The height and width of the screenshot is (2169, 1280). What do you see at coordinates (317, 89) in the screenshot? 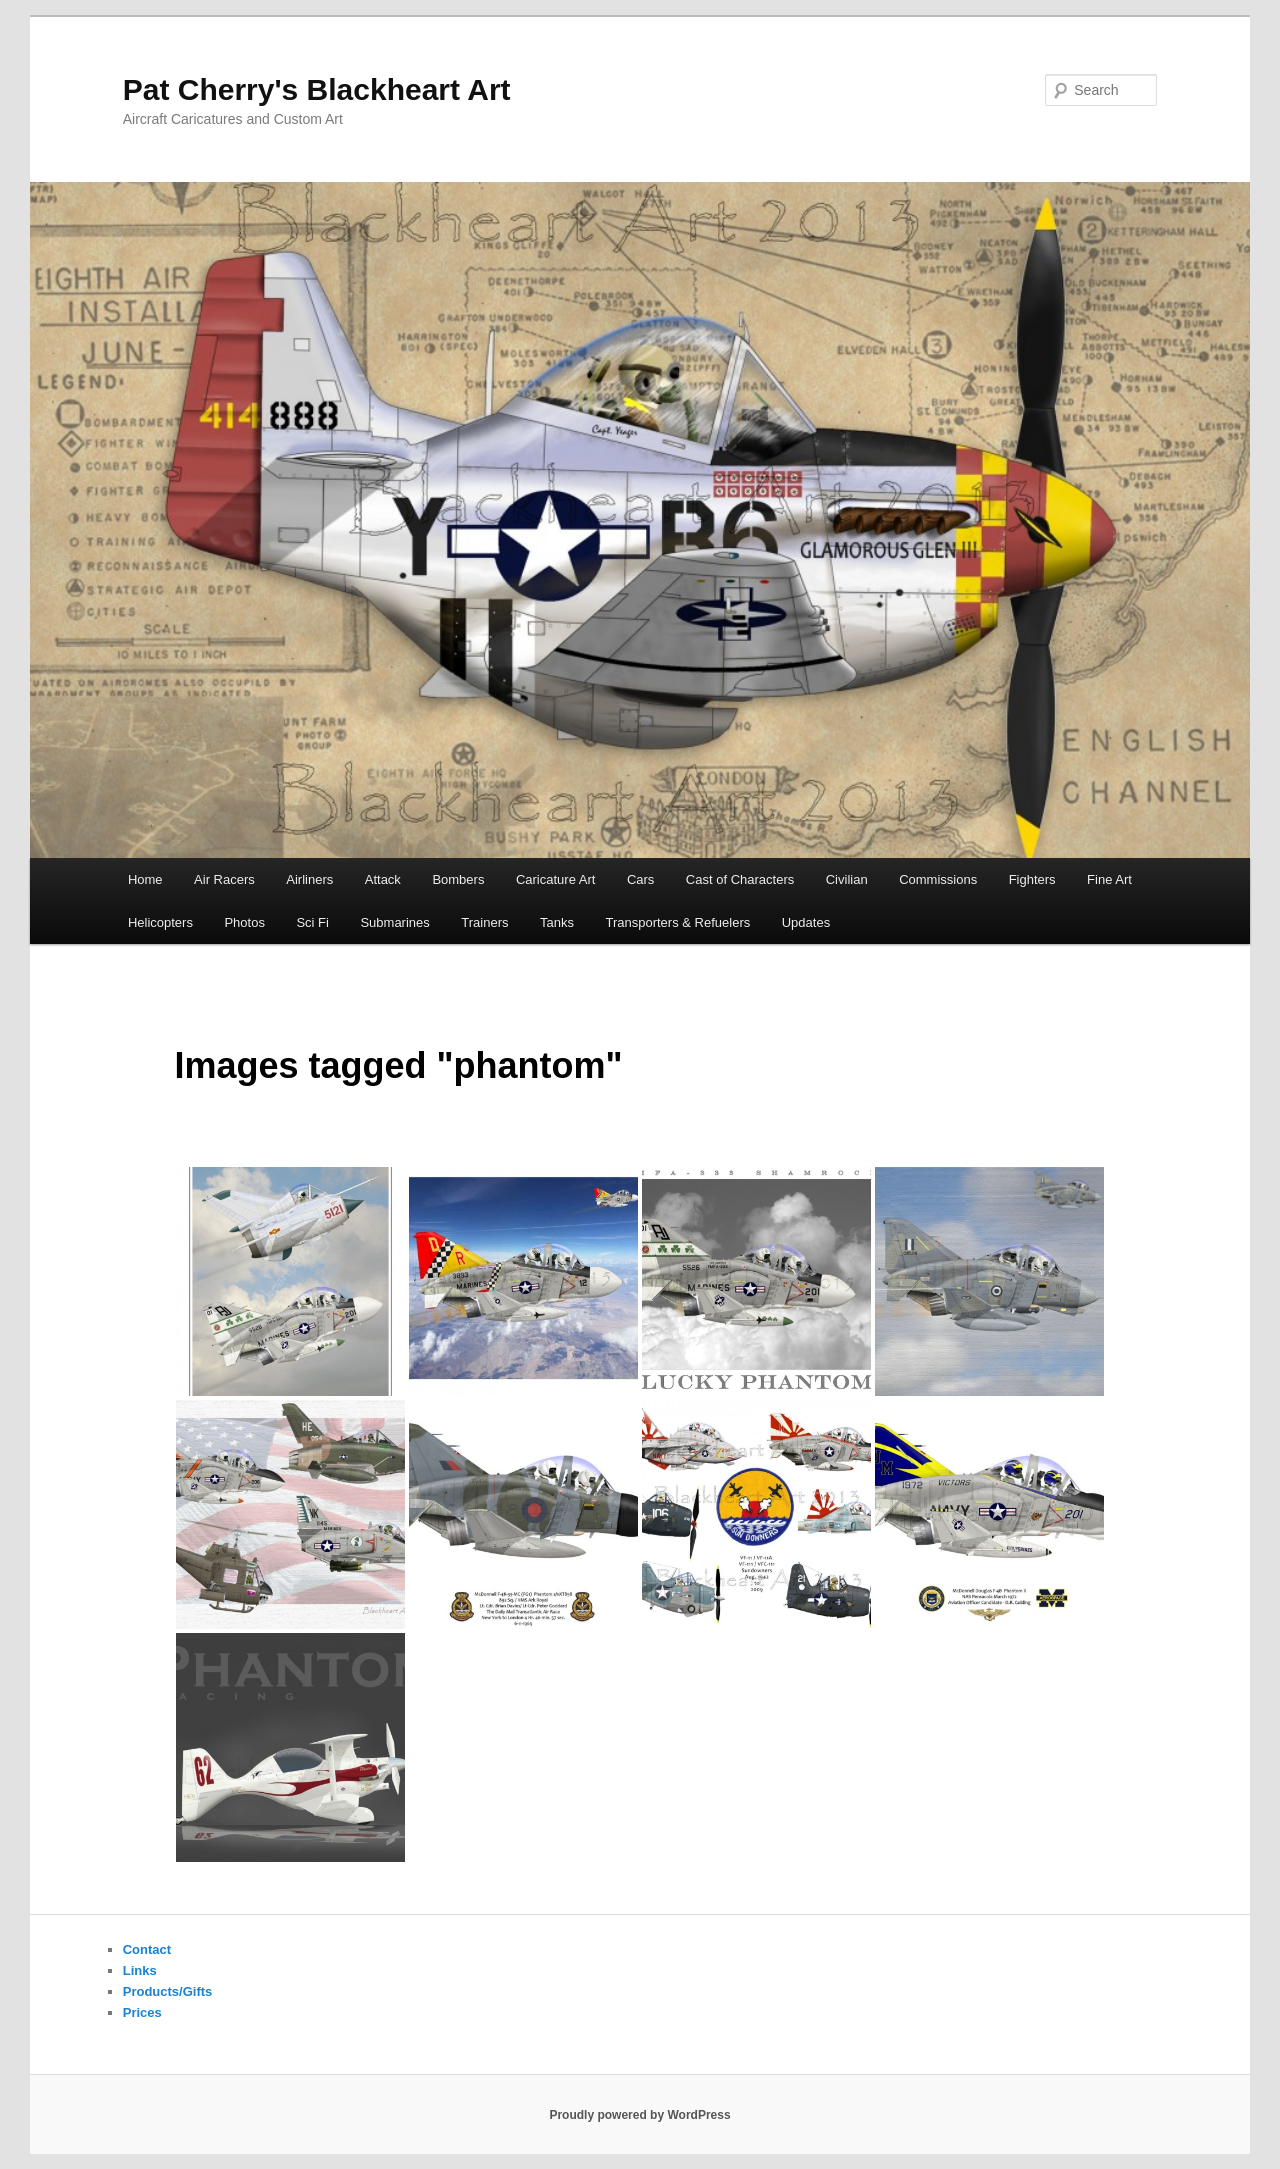
I see `Pat Cherry's Blackheart Art` at bounding box center [317, 89].